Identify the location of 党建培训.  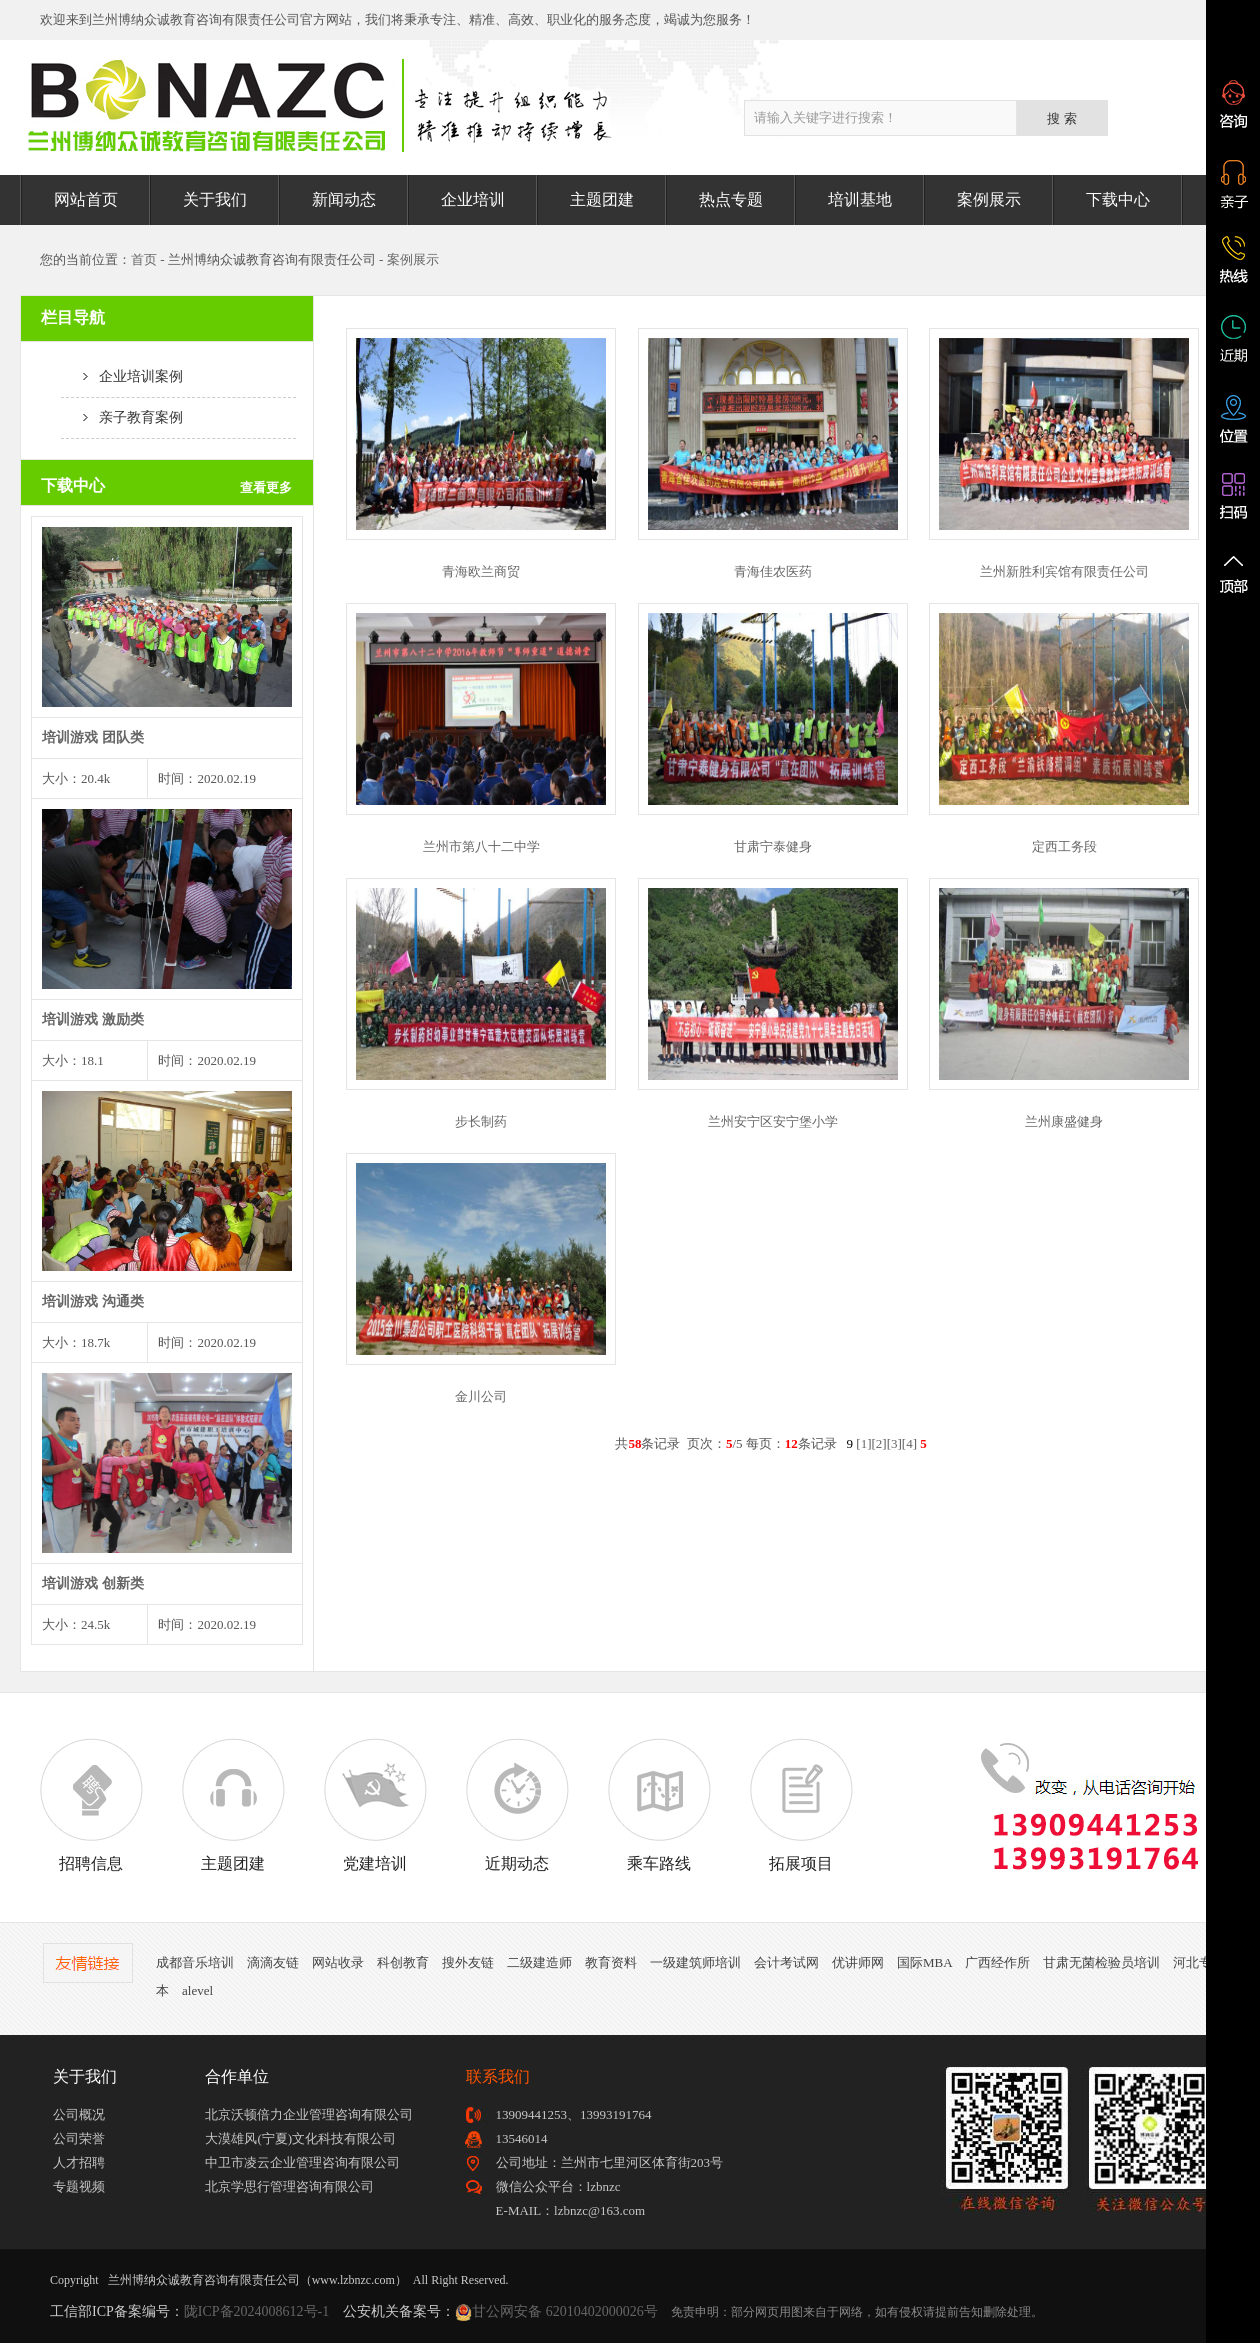
(375, 1805).